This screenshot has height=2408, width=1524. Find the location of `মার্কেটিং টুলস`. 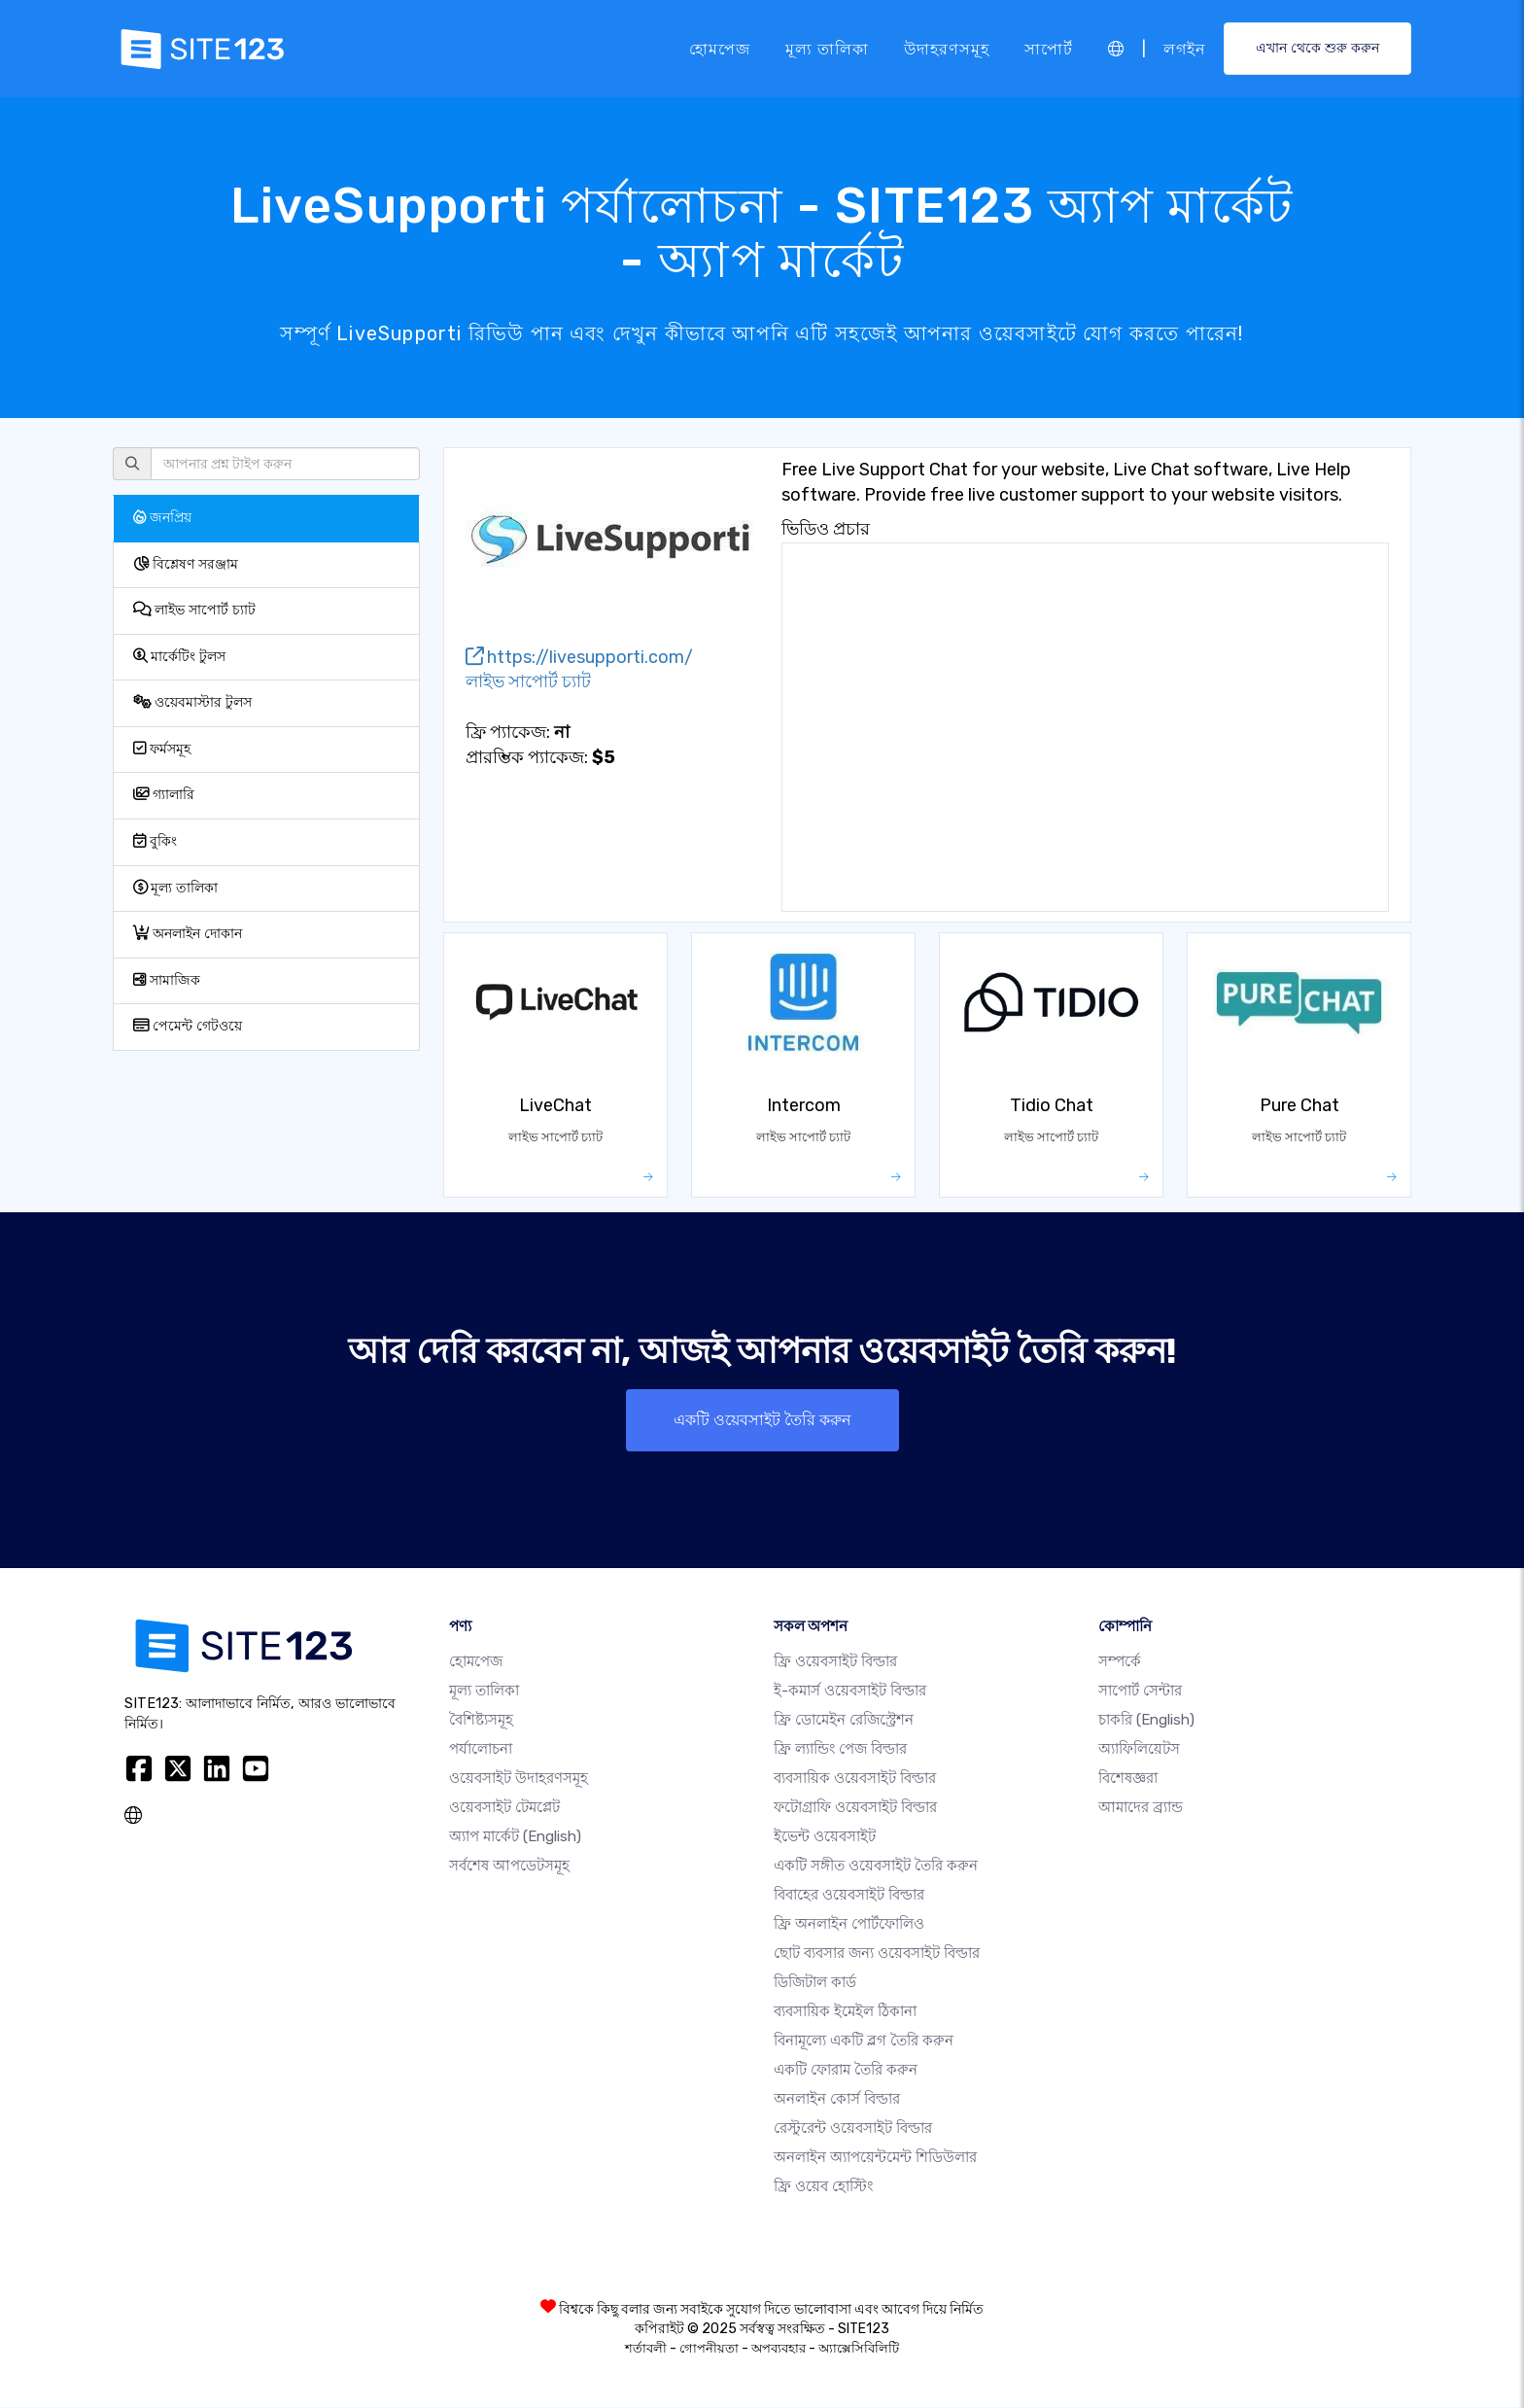

মার্কেটিং টুলস is located at coordinates (179, 656).